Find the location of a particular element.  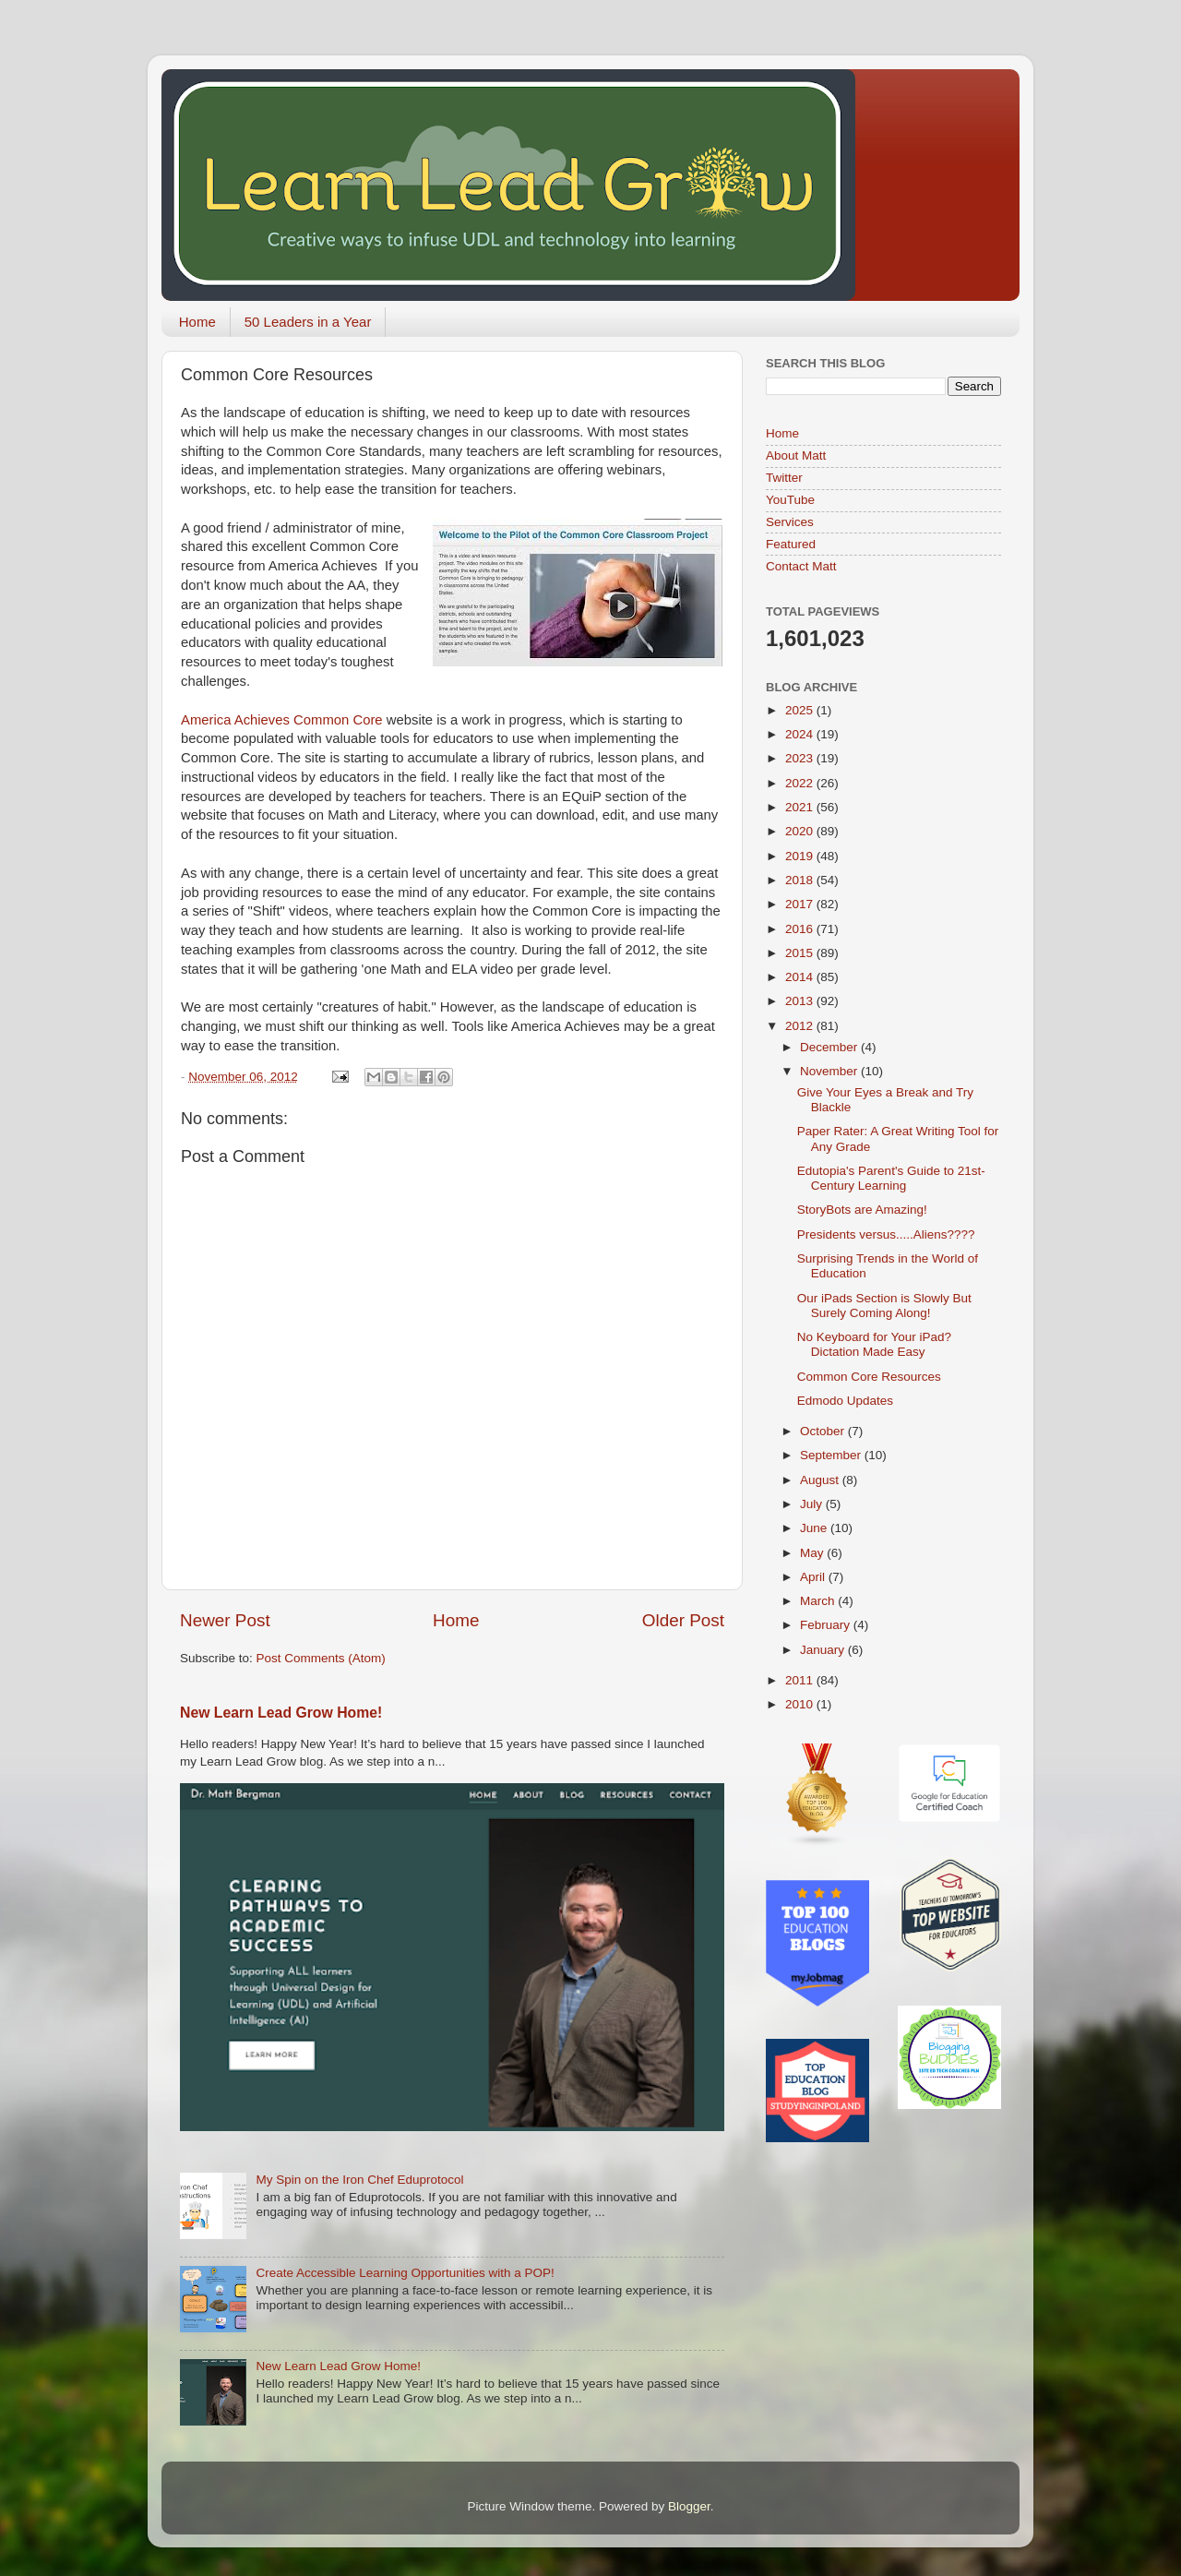

StoryBots are Amazing! is located at coordinates (862, 1209).